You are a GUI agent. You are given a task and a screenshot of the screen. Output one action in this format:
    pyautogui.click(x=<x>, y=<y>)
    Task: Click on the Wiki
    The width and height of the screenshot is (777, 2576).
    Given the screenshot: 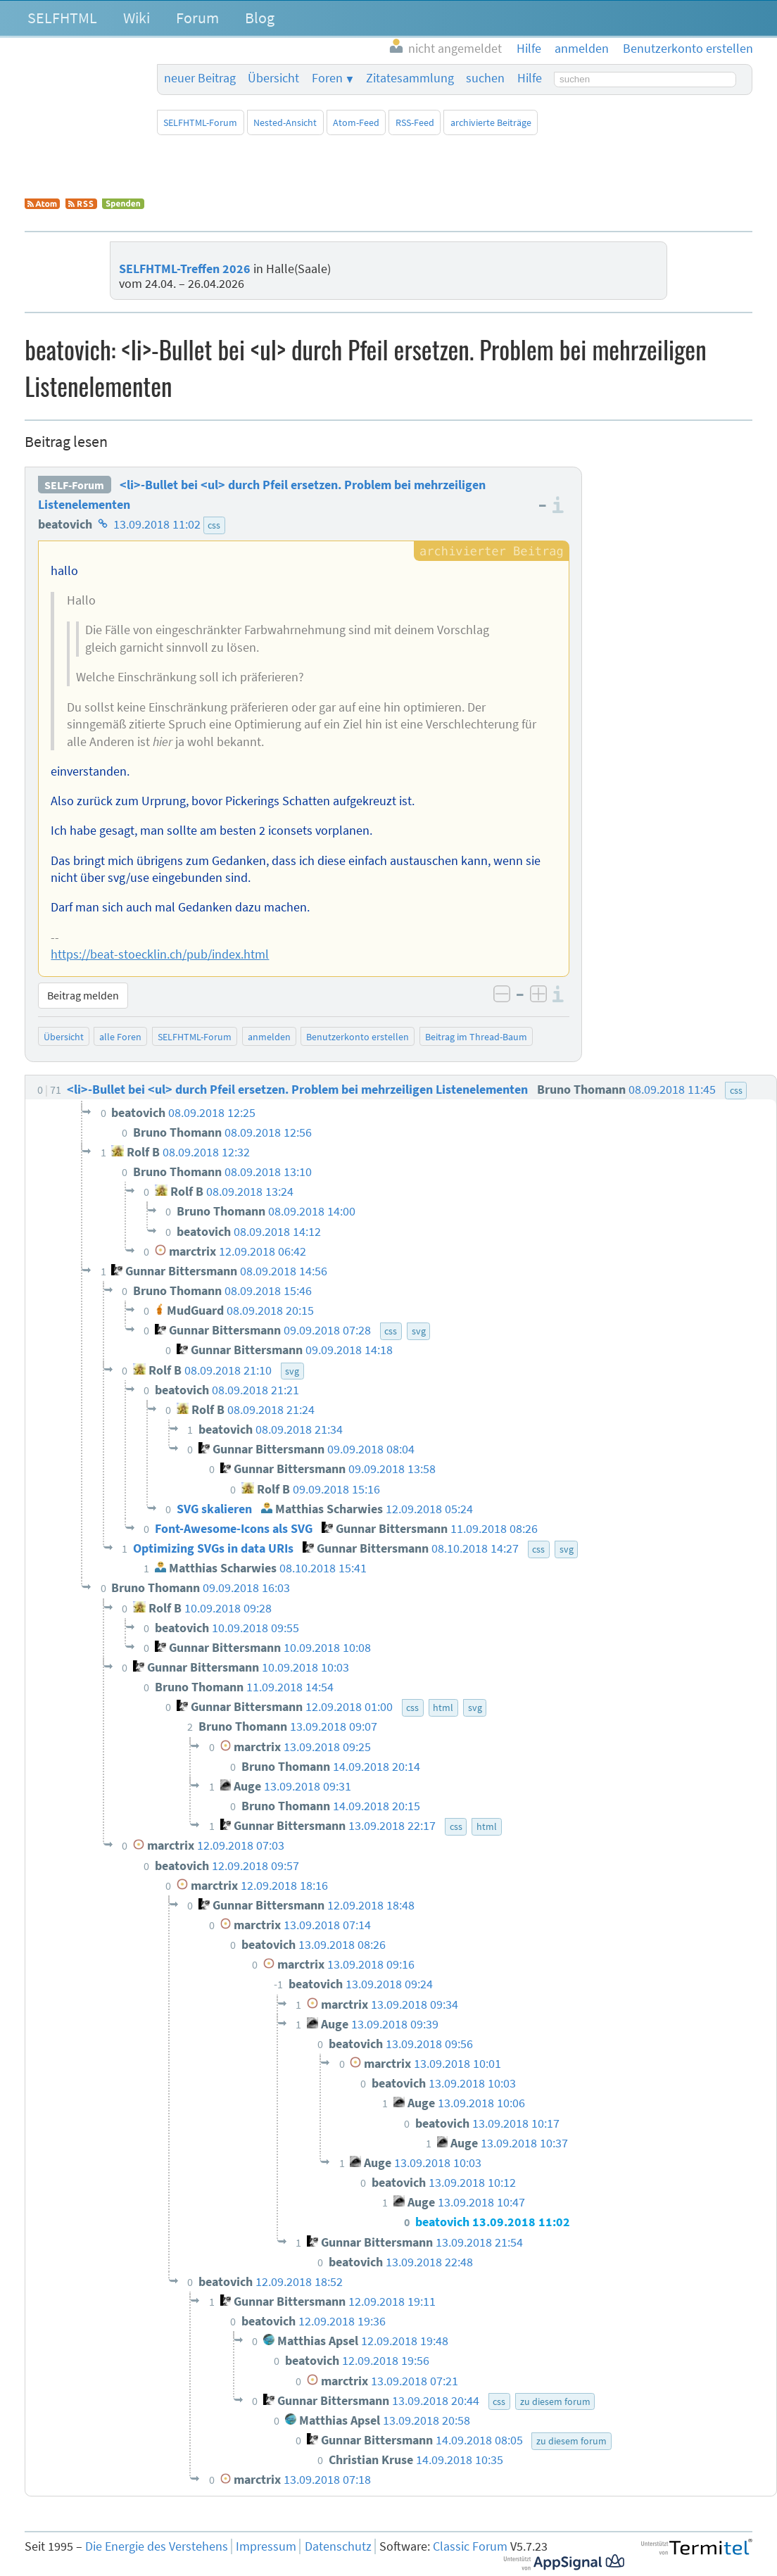 What is the action you would take?
    pyautogui.click(x=136, y=17)
    